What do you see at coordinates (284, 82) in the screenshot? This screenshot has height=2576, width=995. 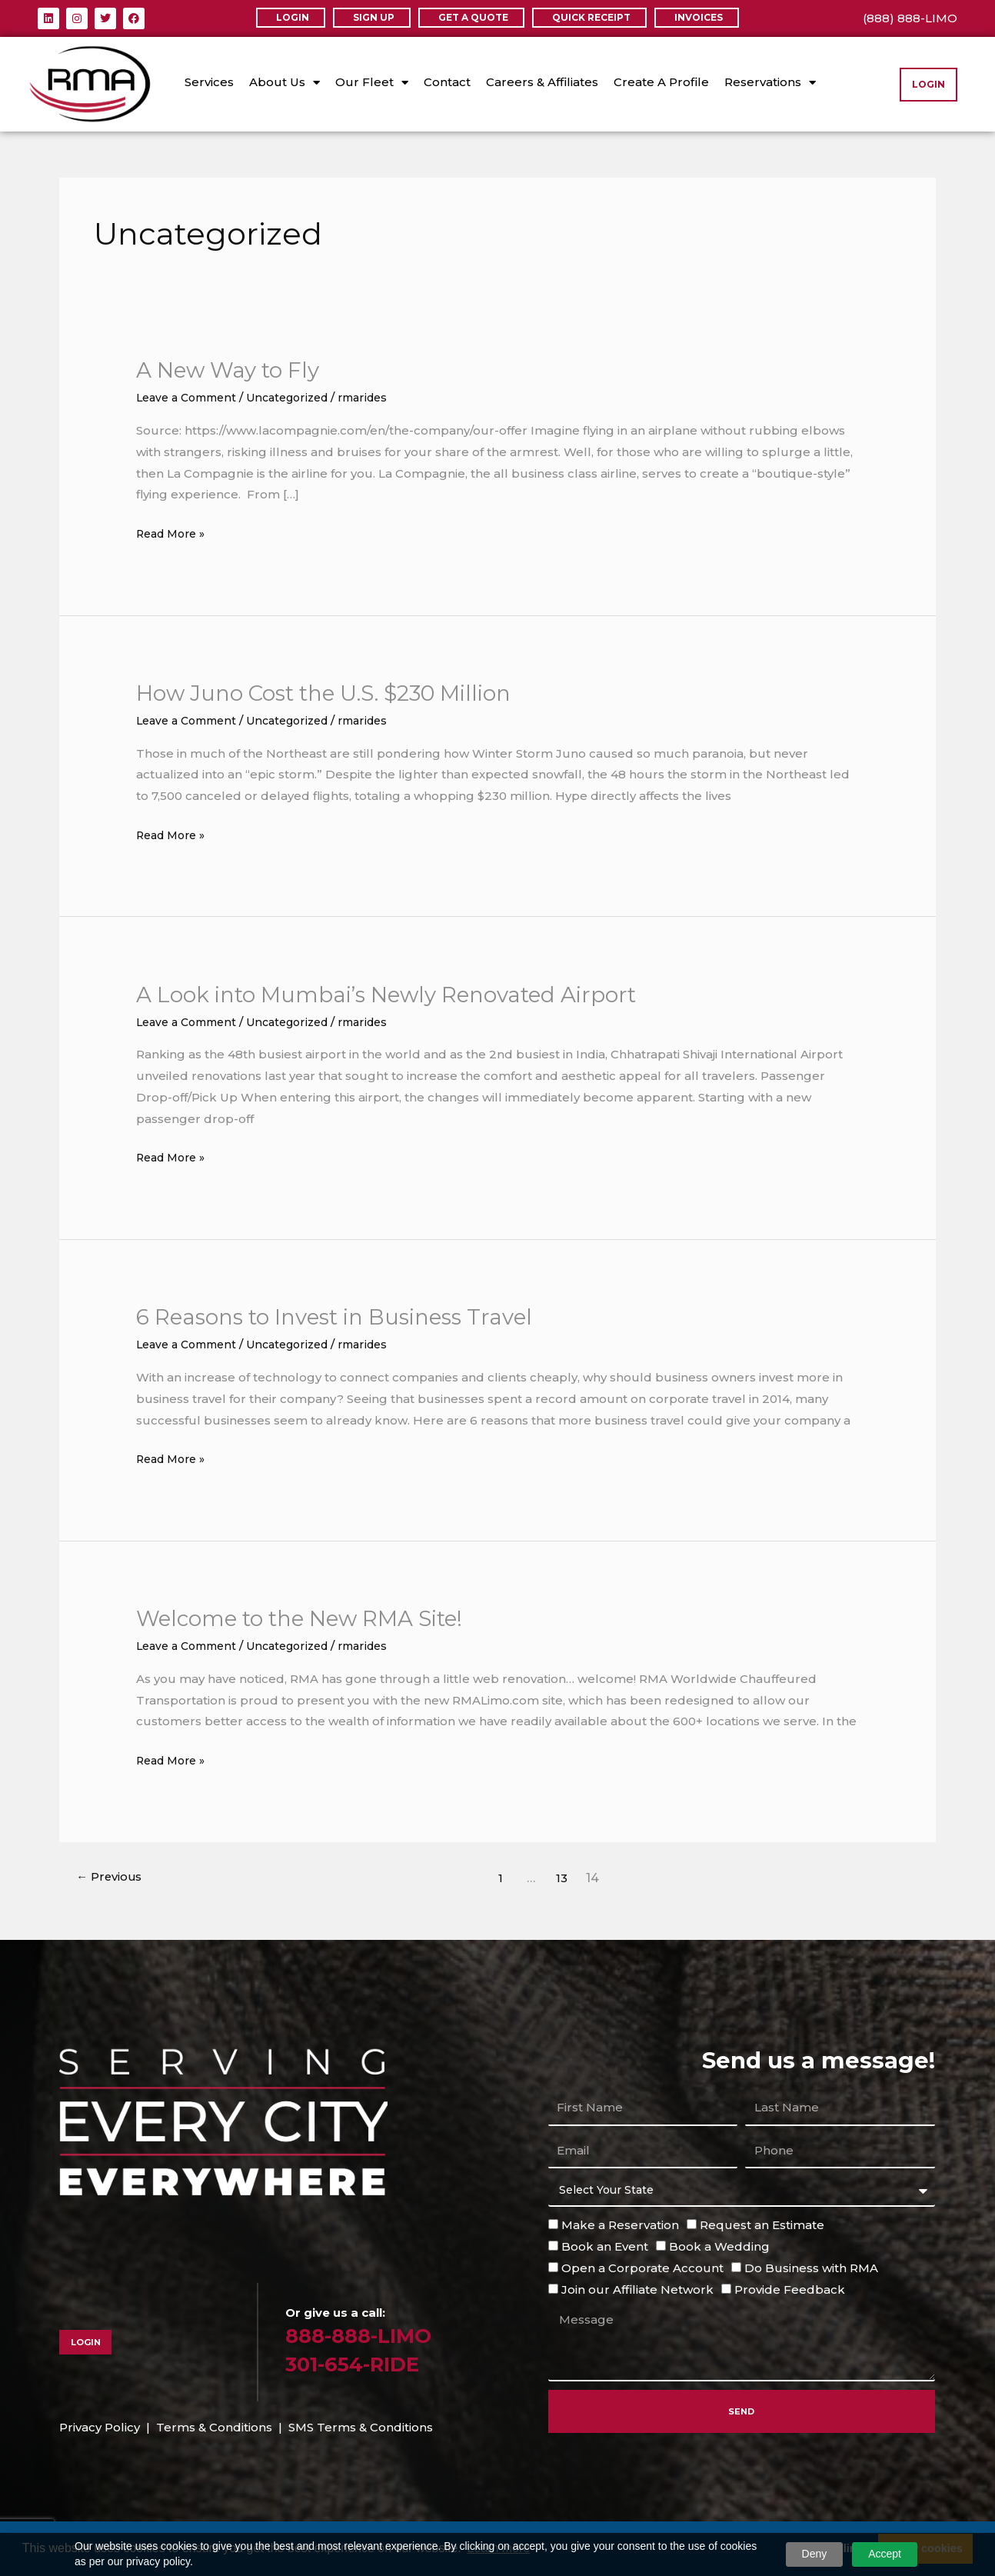 I see `About Us` at bounding box center [284, 82].